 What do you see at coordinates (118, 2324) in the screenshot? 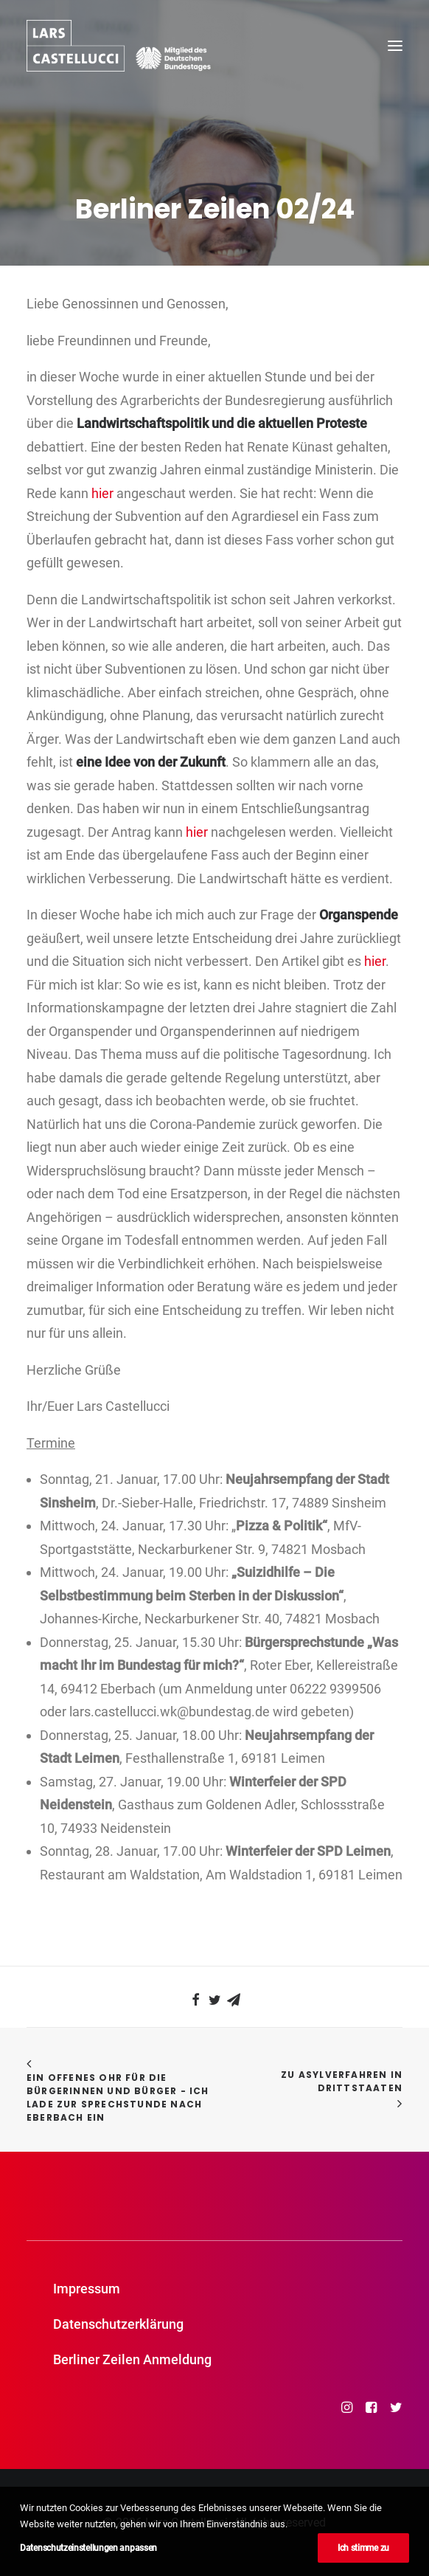
I see `Datenschutzerklärung` at bounding box center [118, 2324].